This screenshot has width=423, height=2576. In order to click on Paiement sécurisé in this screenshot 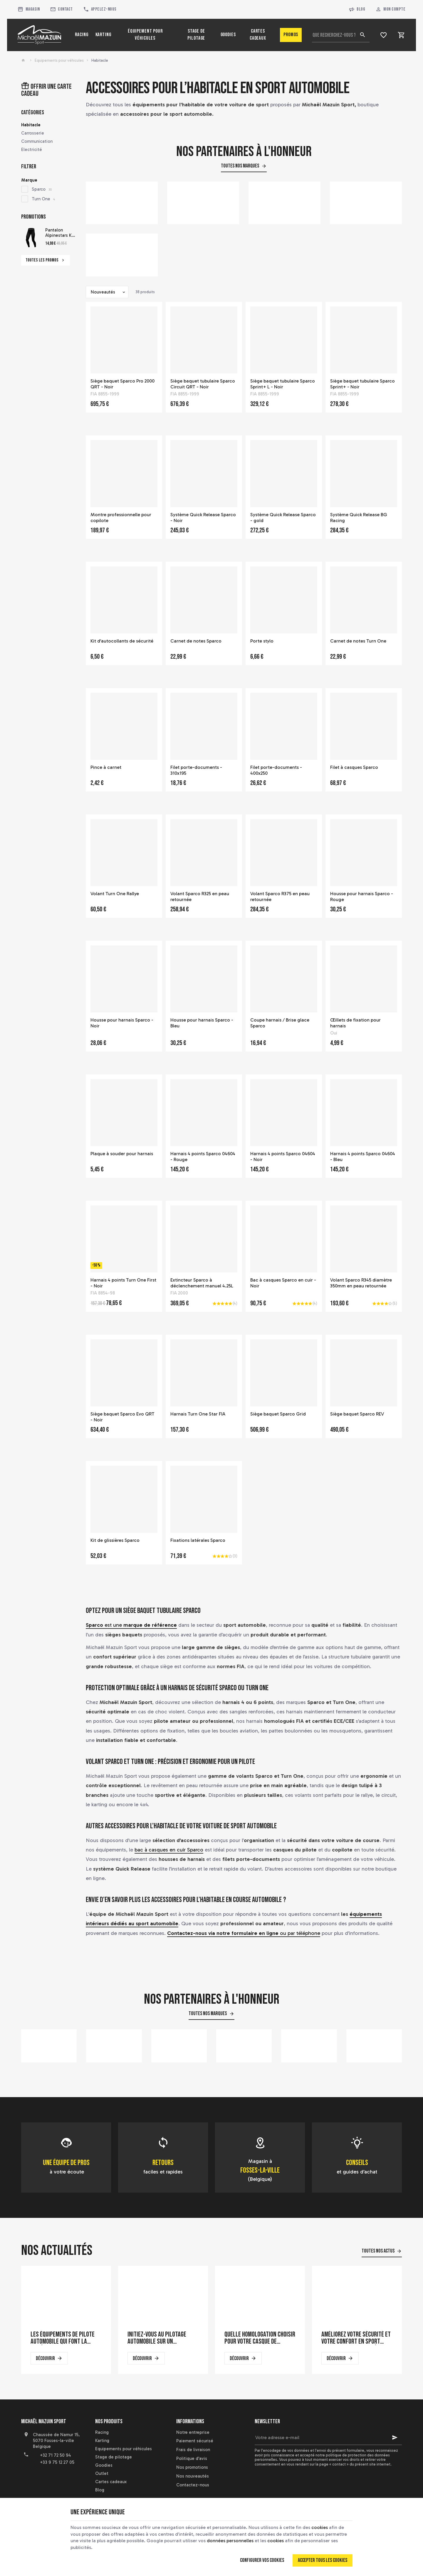, I will do `click(194, 2440)`.